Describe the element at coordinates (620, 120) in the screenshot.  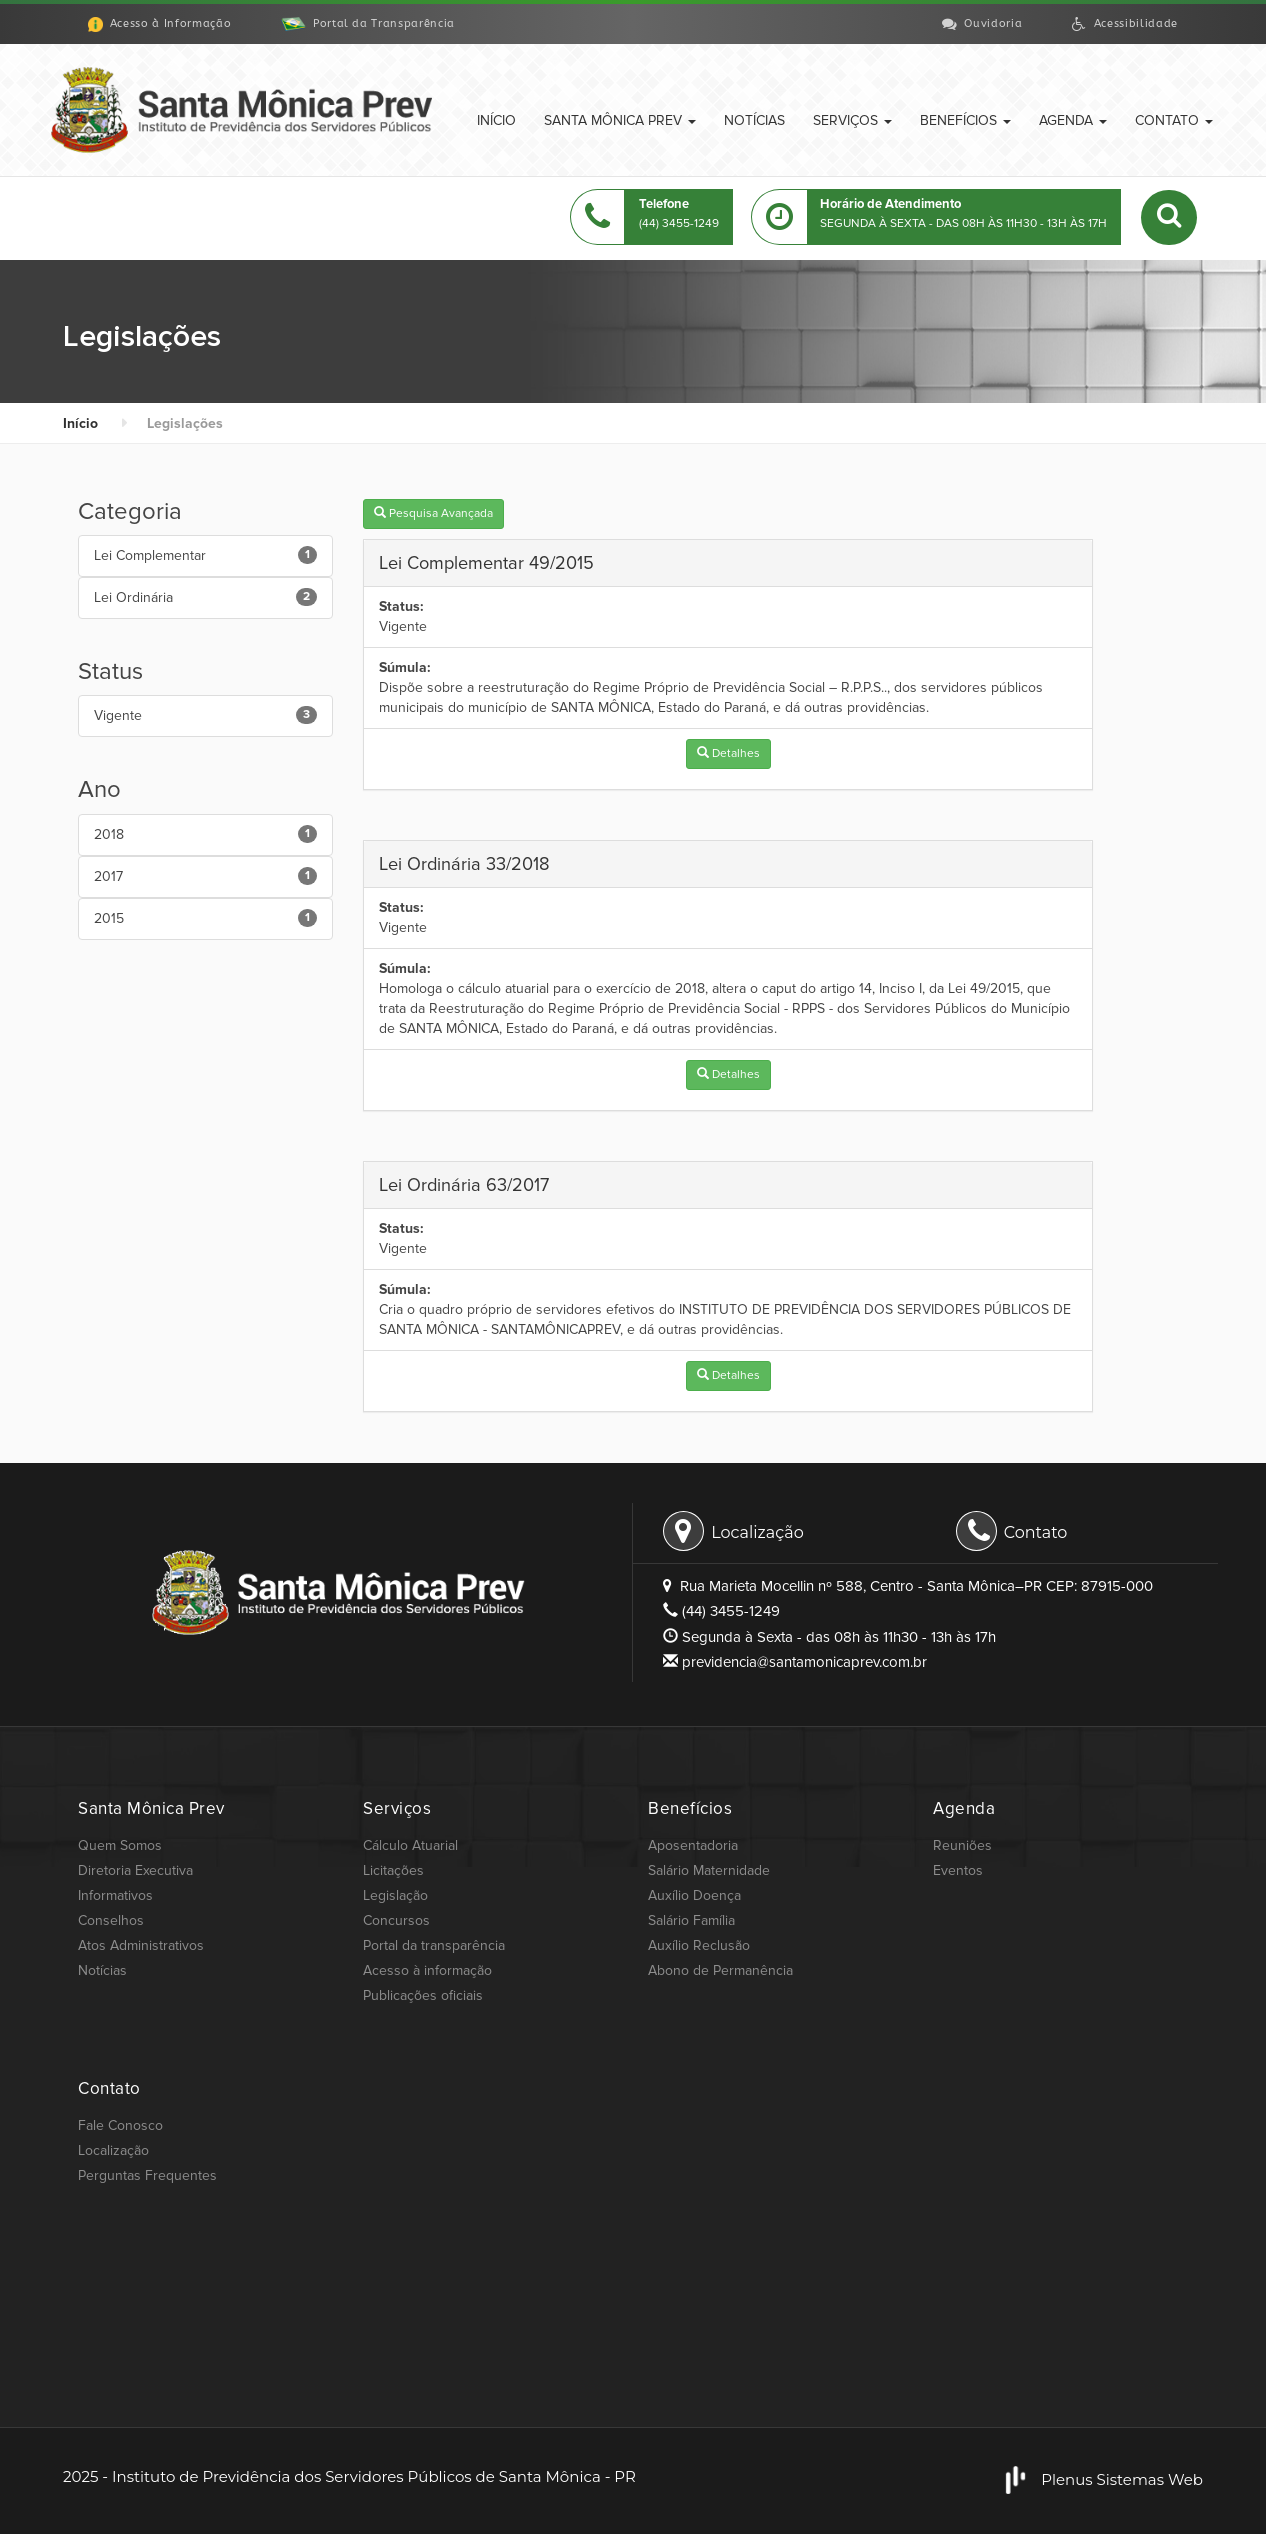
I see `Santa Mônica Prev` at that location.